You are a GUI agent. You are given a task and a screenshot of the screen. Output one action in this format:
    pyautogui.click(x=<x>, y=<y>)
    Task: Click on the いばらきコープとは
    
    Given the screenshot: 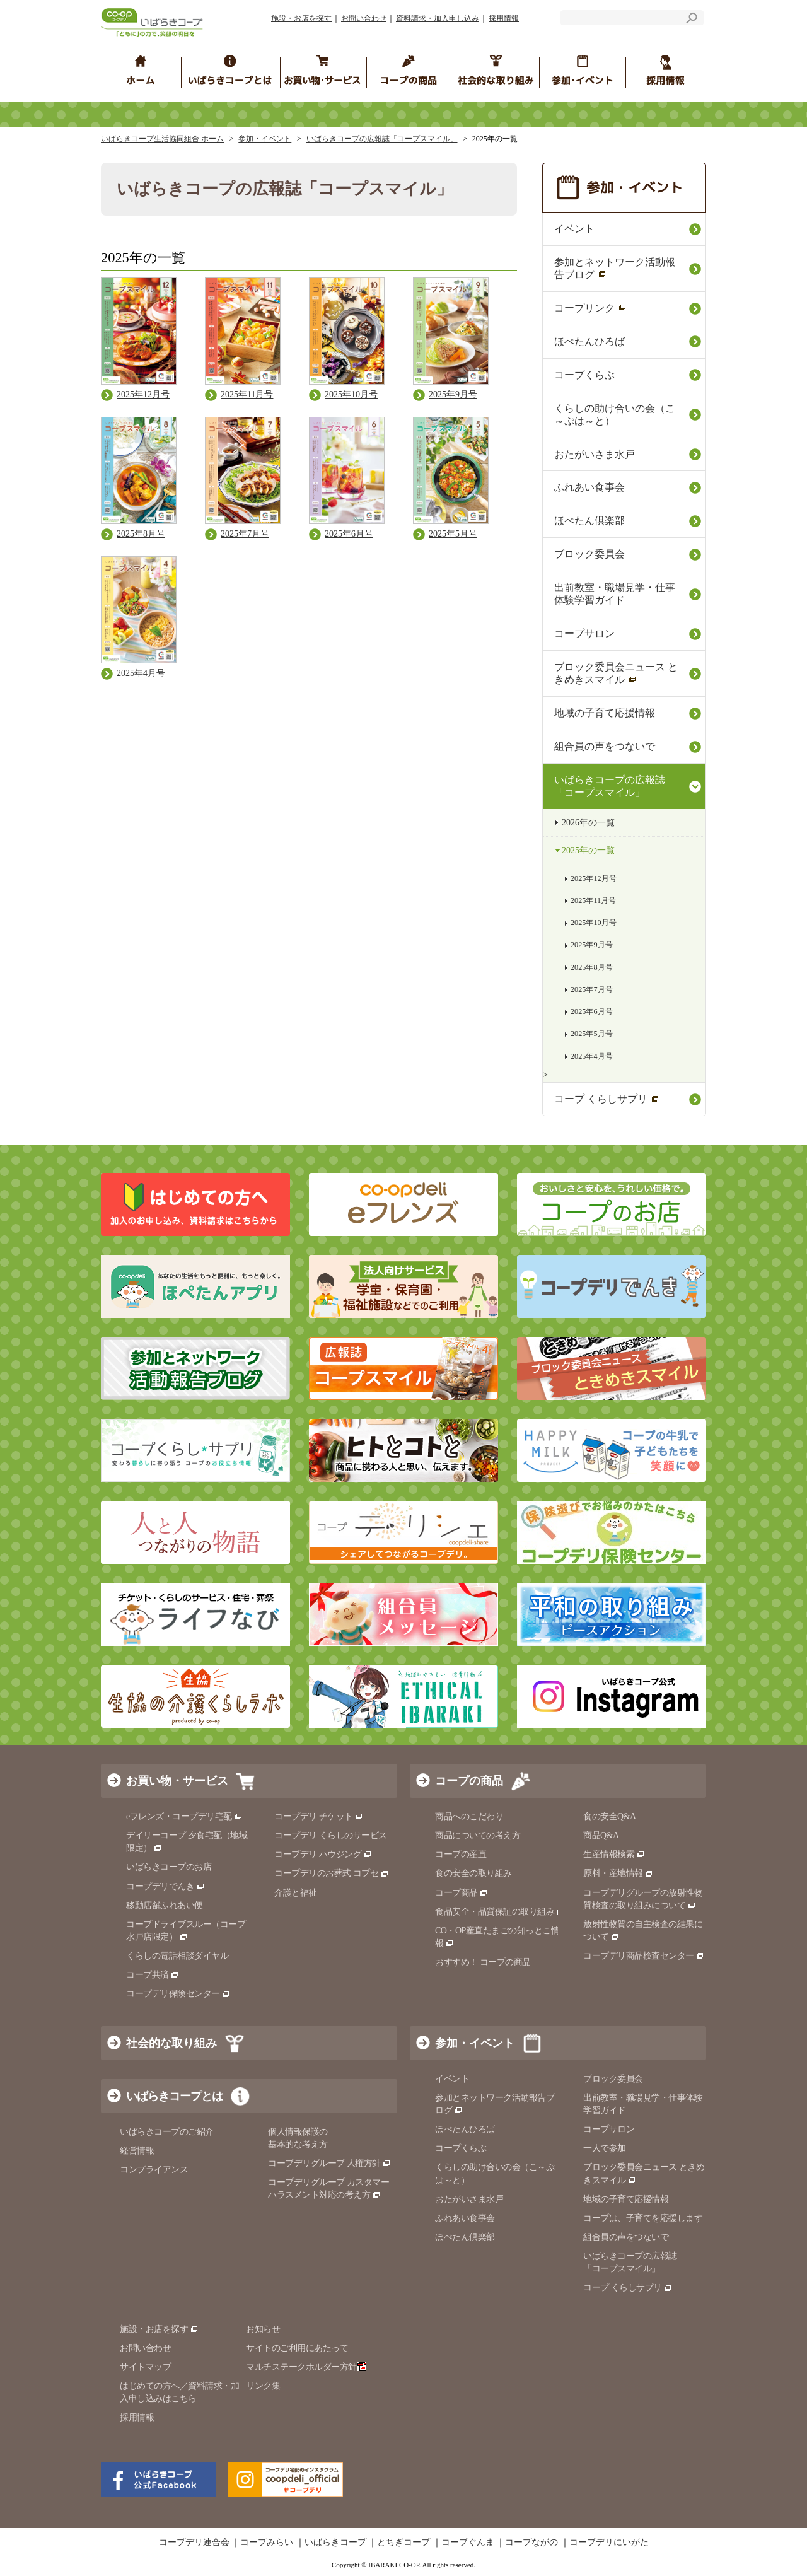 What is the action you would take?
    pyautogui.click(x=174, y=2096)
    